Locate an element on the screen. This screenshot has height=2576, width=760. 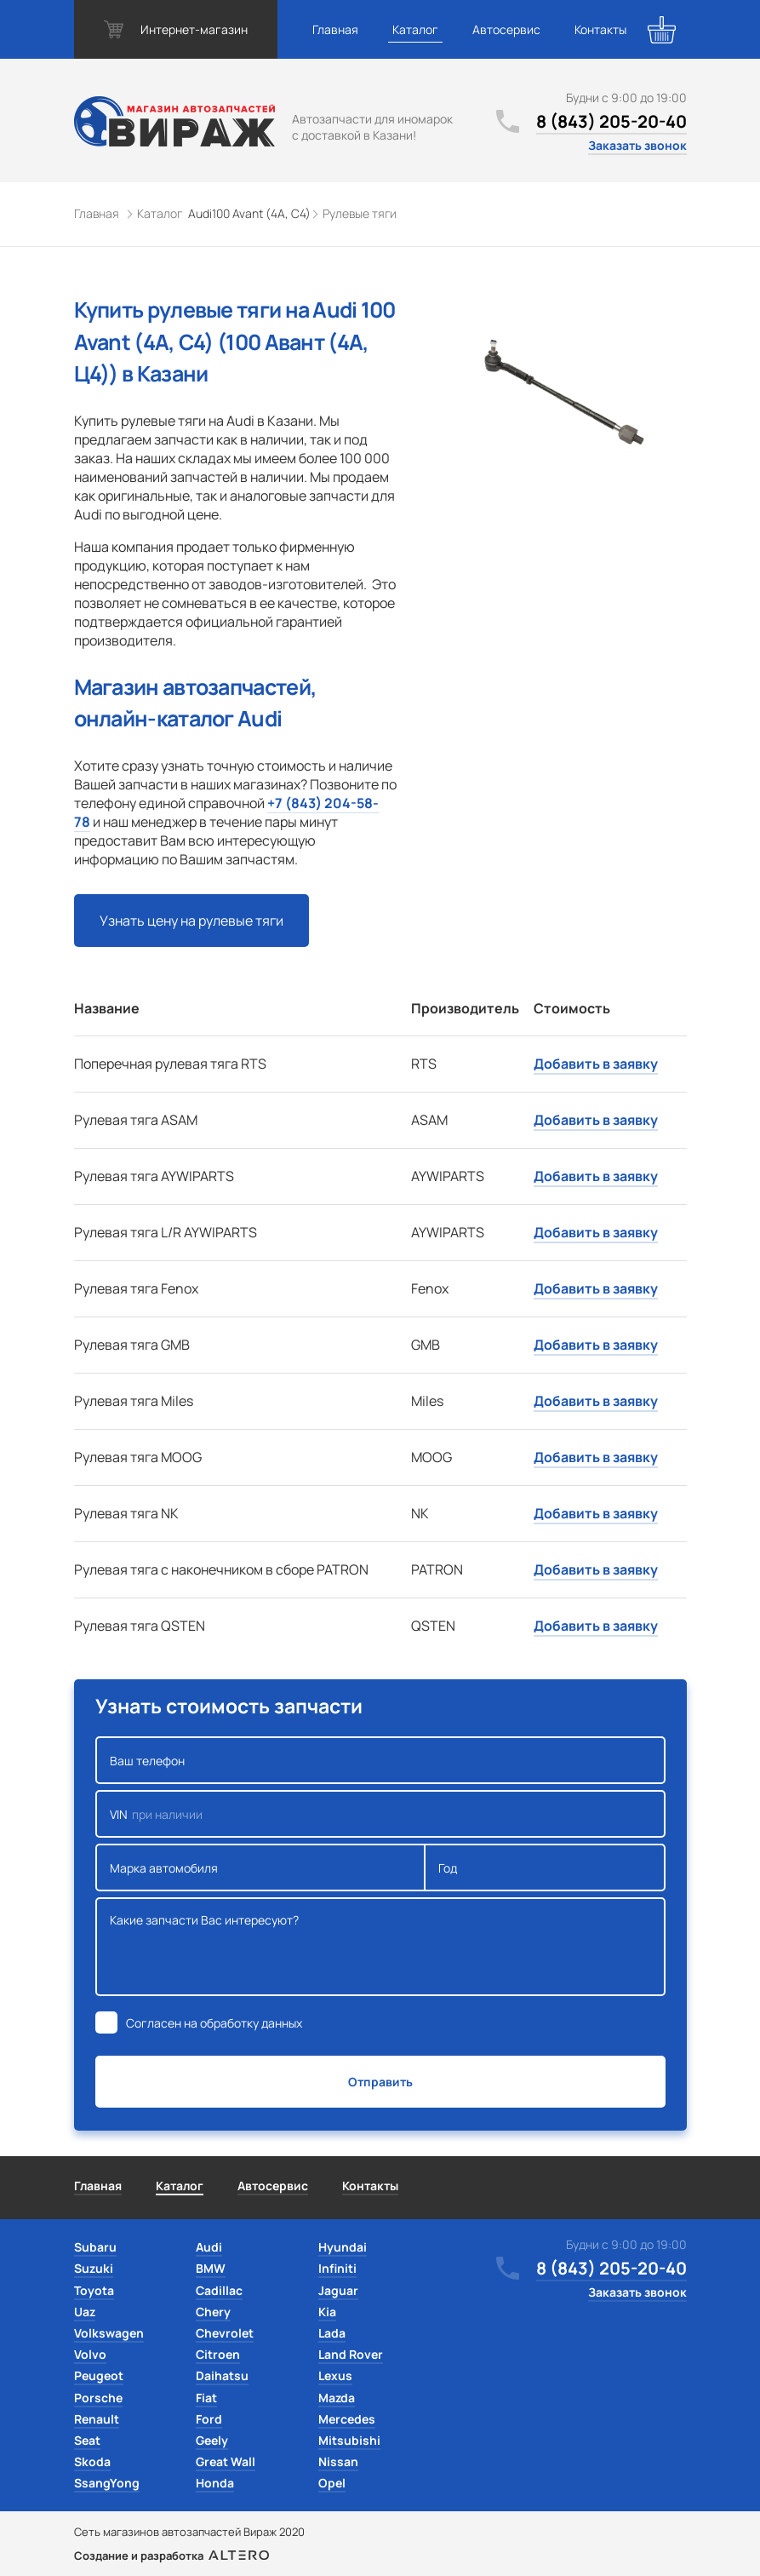
Узнать цену на рулевые тяги is located at coordinates (191, 920).